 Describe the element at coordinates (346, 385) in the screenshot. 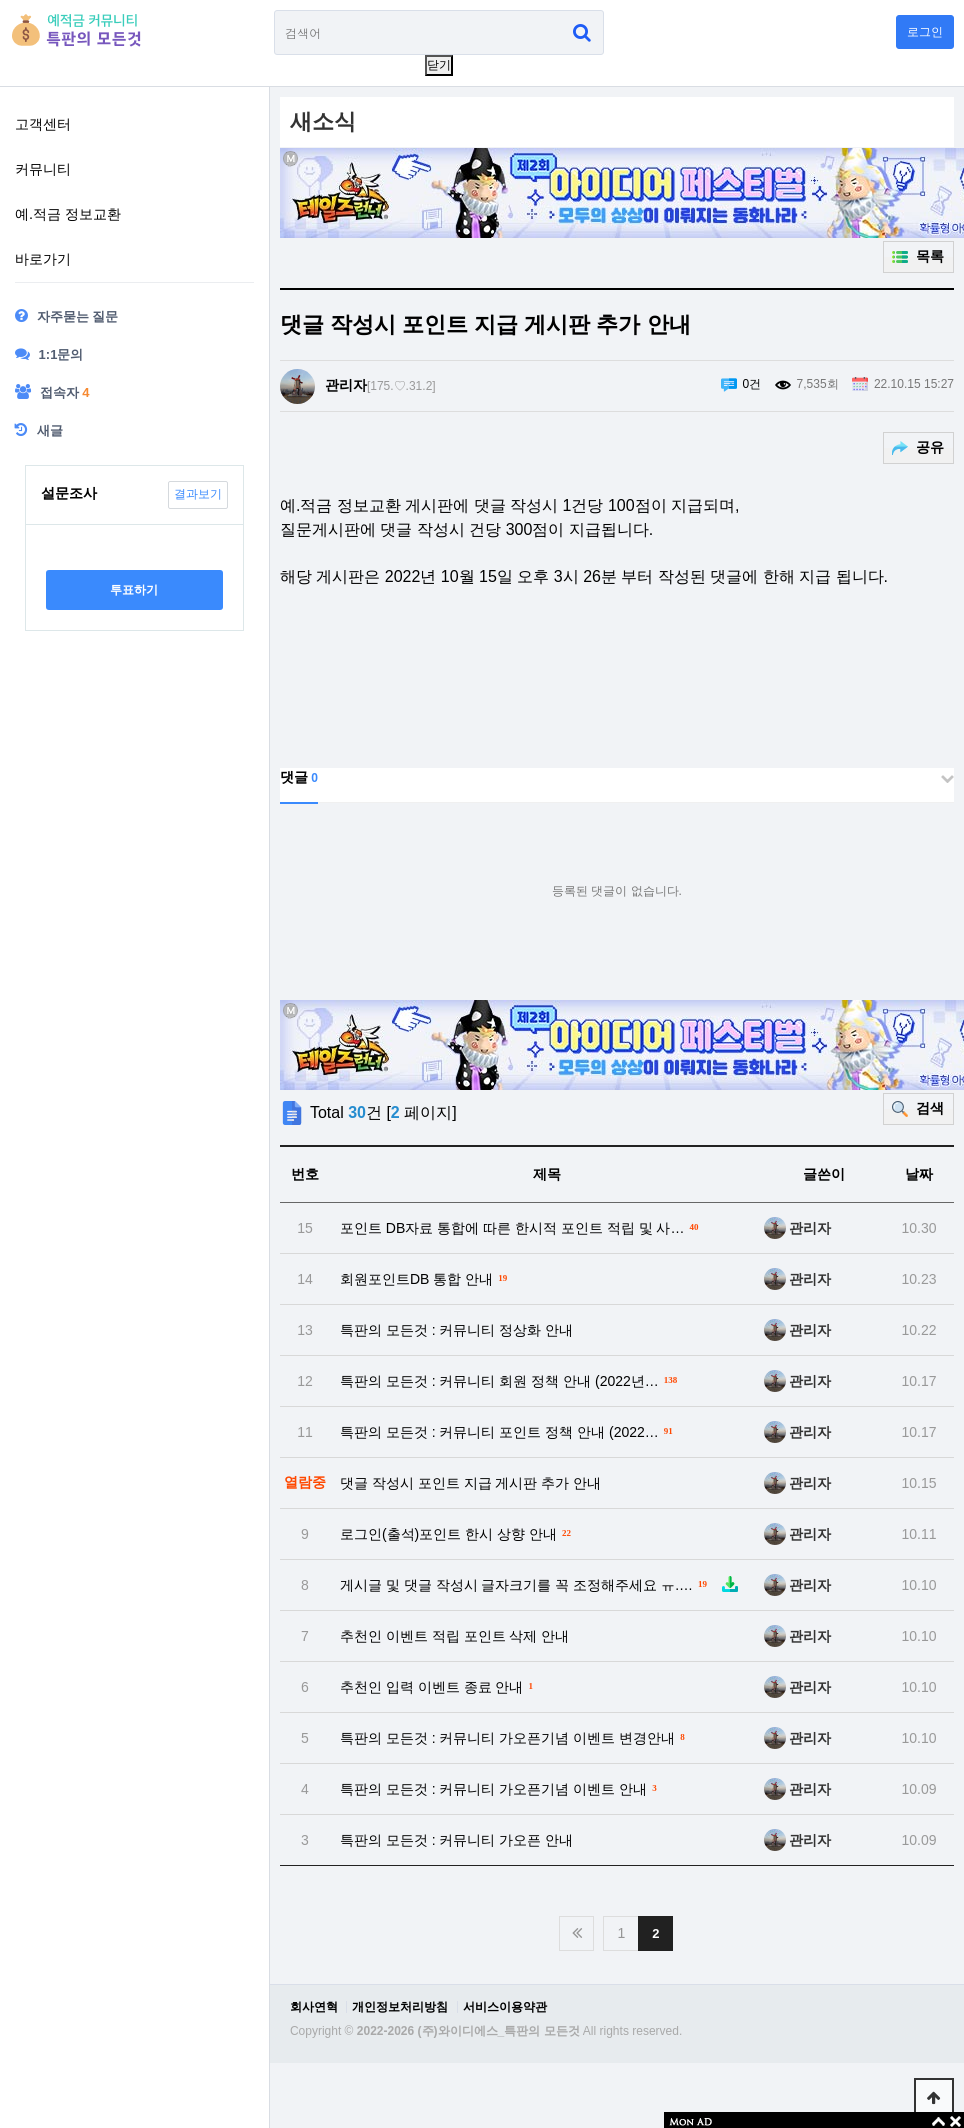

I see `관리자` at that location.